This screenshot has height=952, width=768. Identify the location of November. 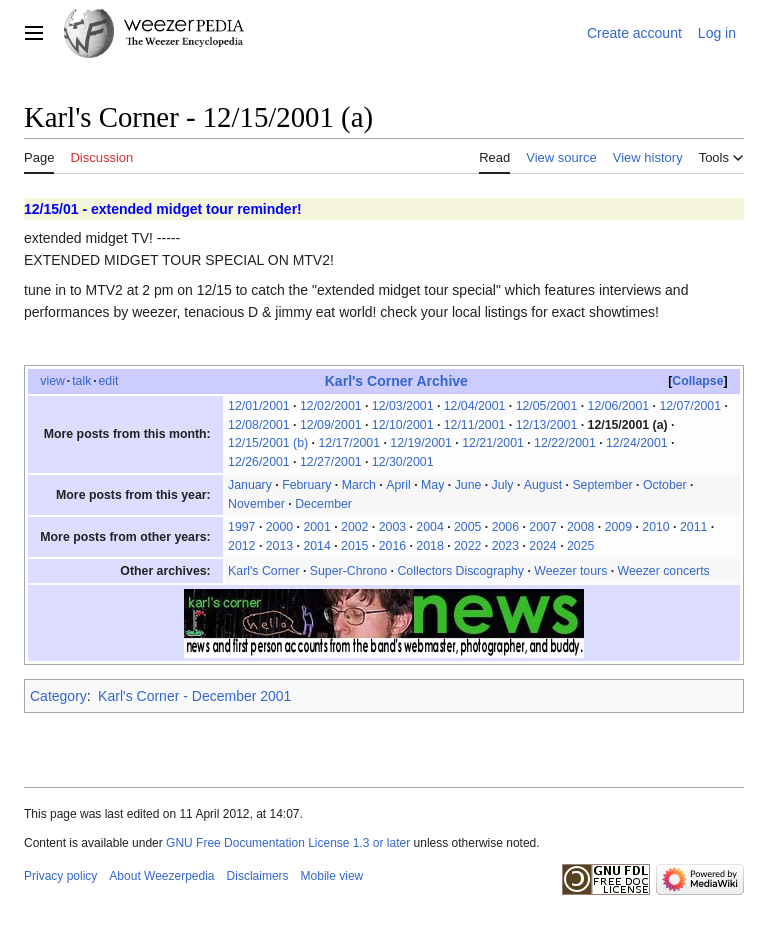
(256, 504).